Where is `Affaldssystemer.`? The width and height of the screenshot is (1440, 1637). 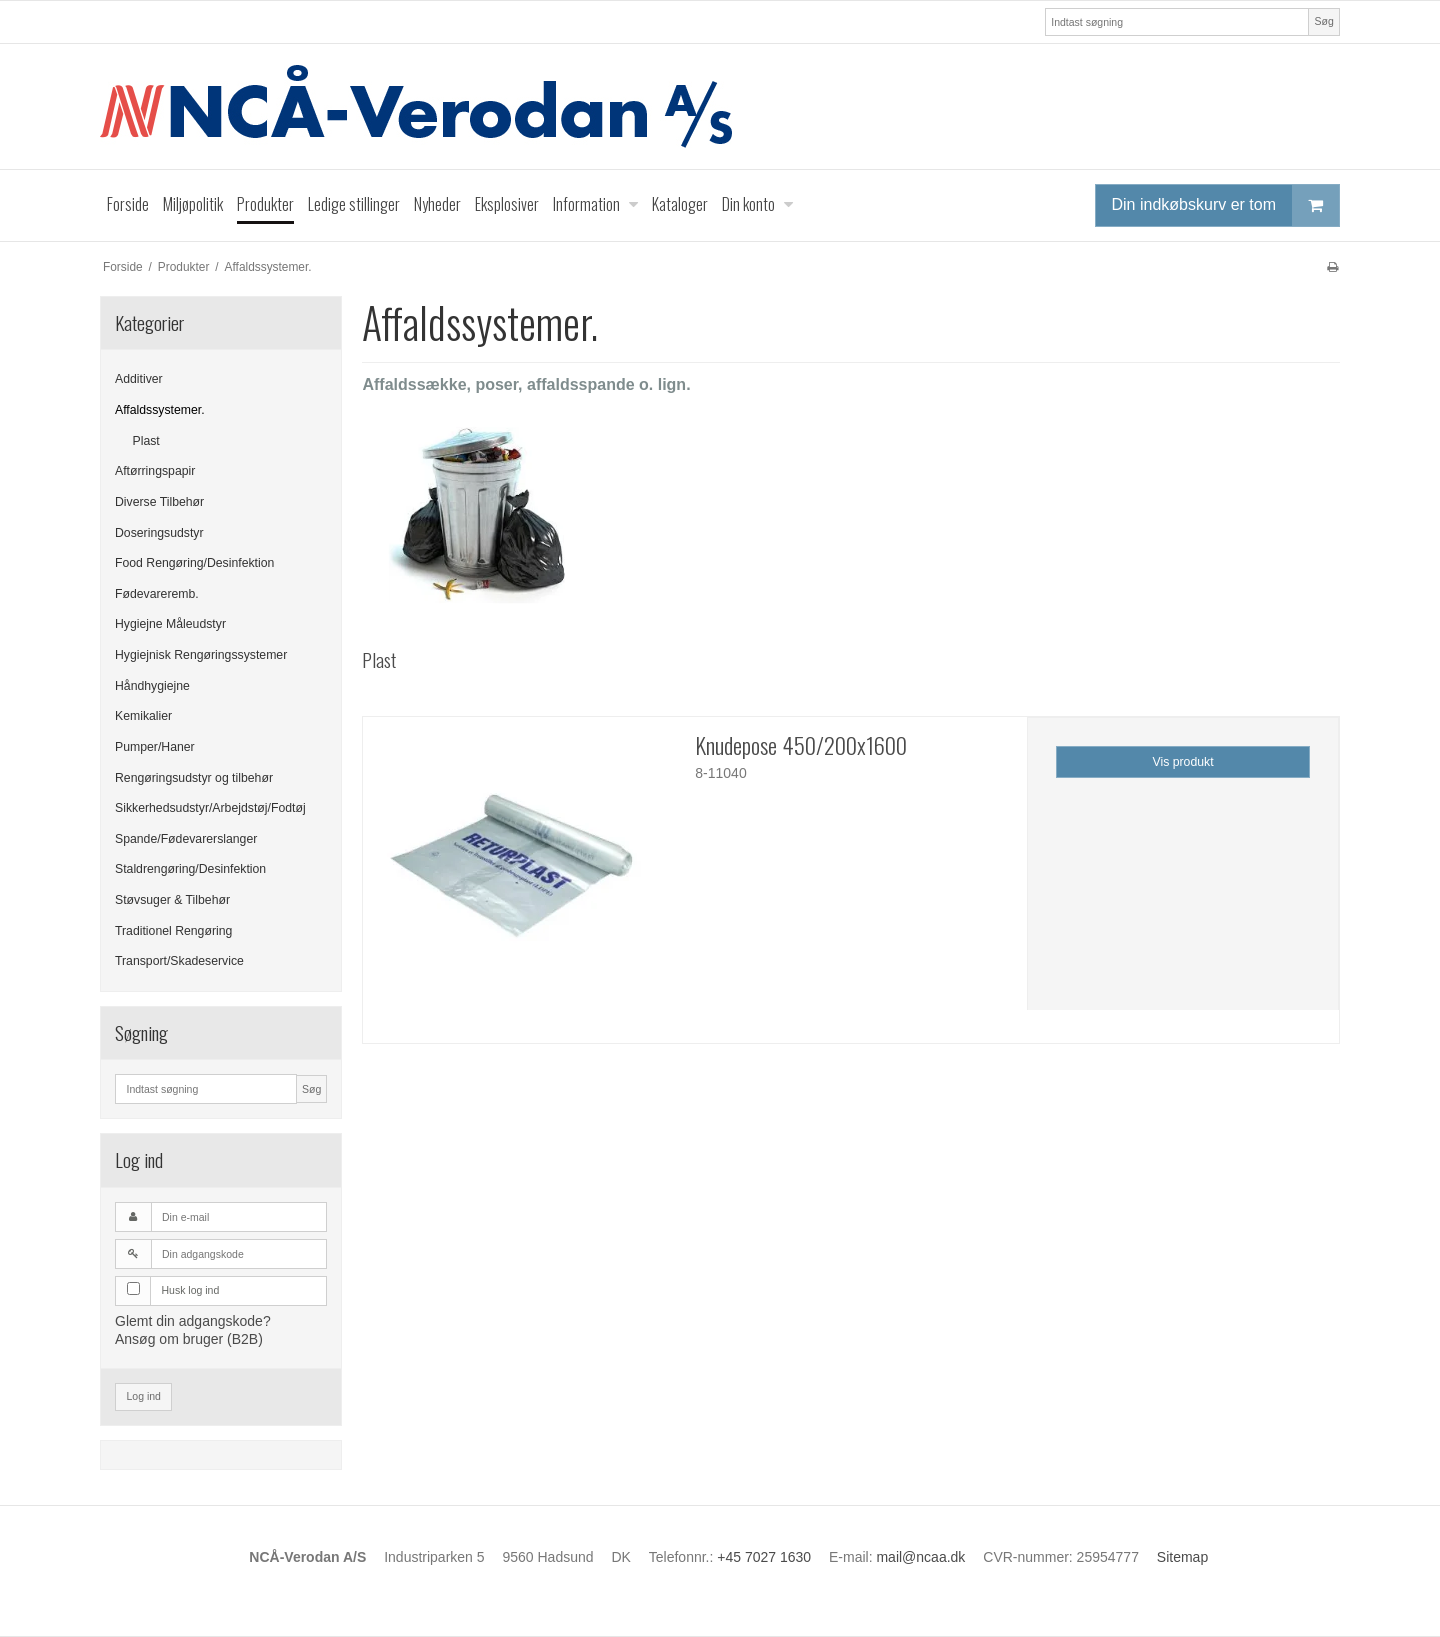 Affaldssystemer. is located at coordinates (160, 410).